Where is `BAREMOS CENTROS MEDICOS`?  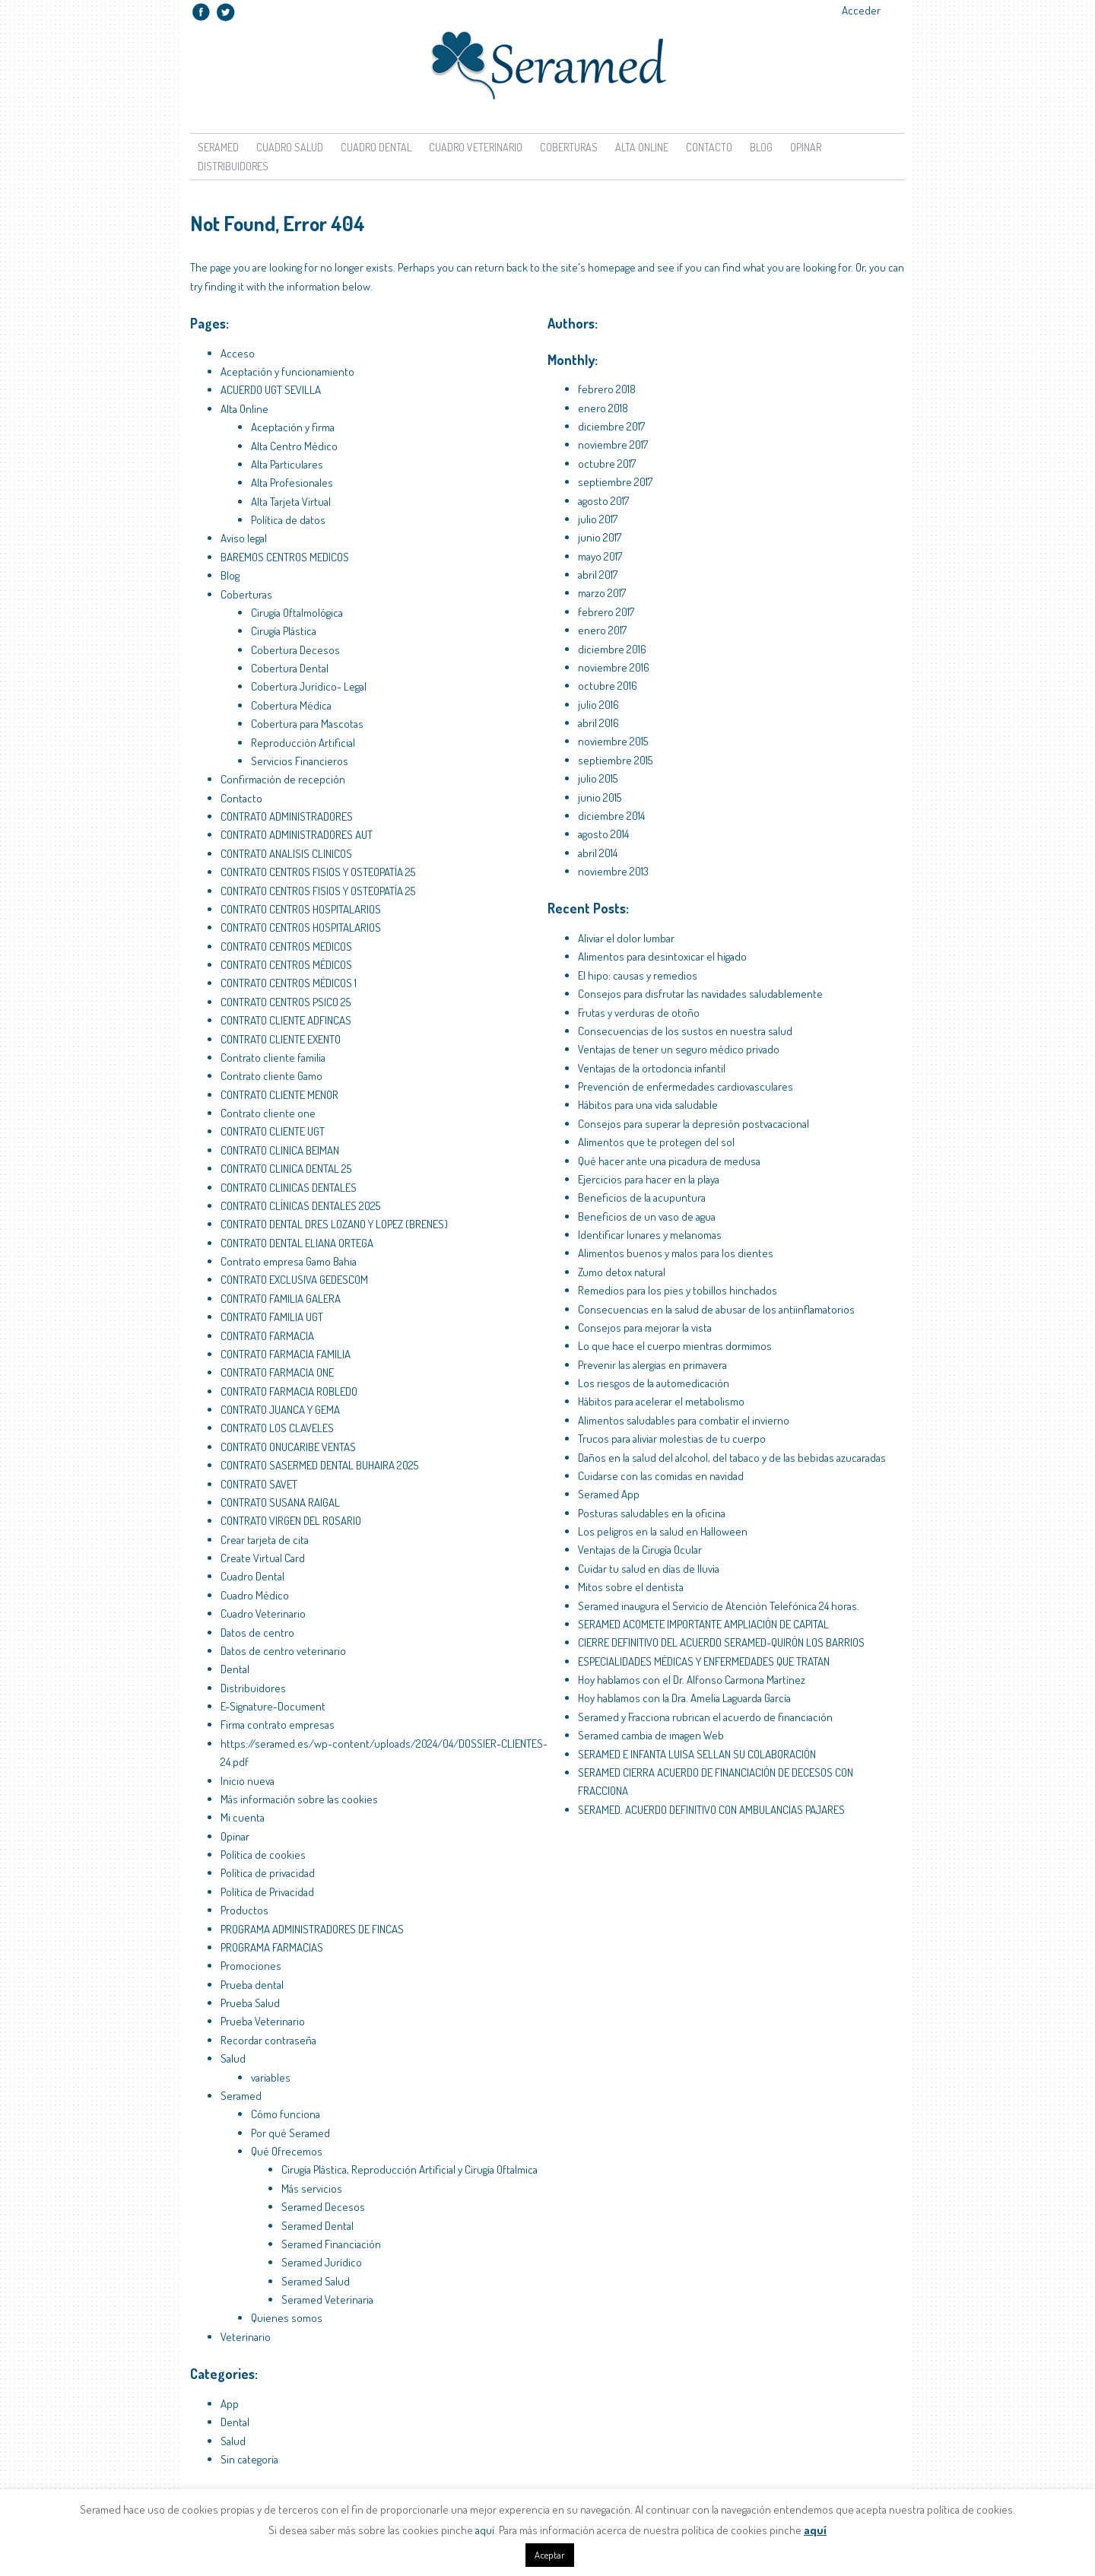
BAREMOS CENTROS MEDICOS is located at coordinates (285, 557).